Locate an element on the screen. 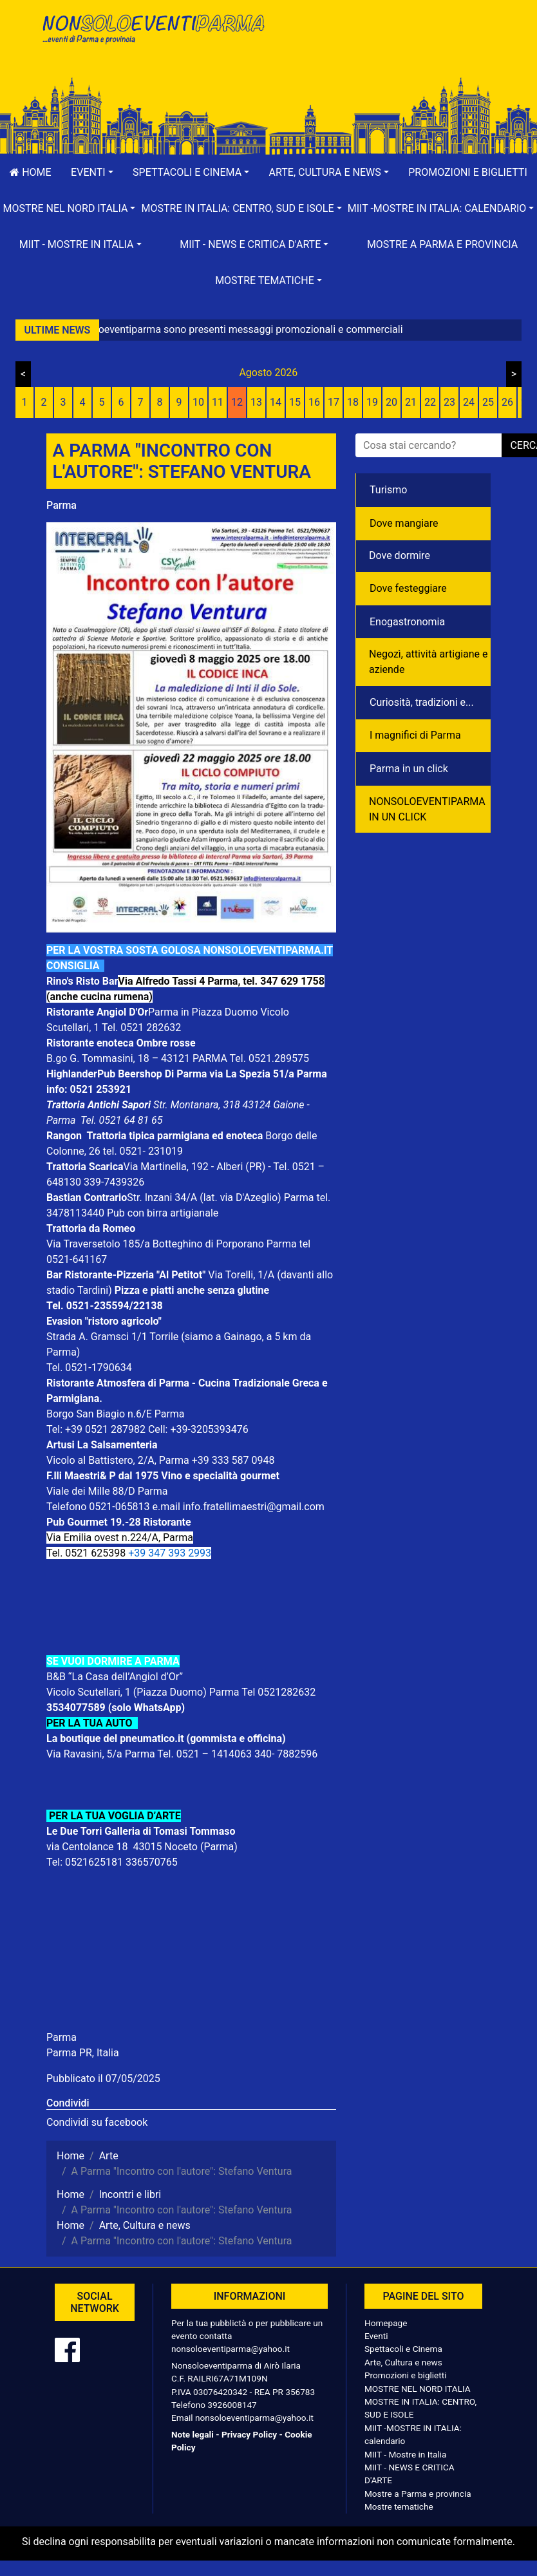 This screenshot has height=2576, width=537. Privacy Policy is located at coordinates (249, 2434).